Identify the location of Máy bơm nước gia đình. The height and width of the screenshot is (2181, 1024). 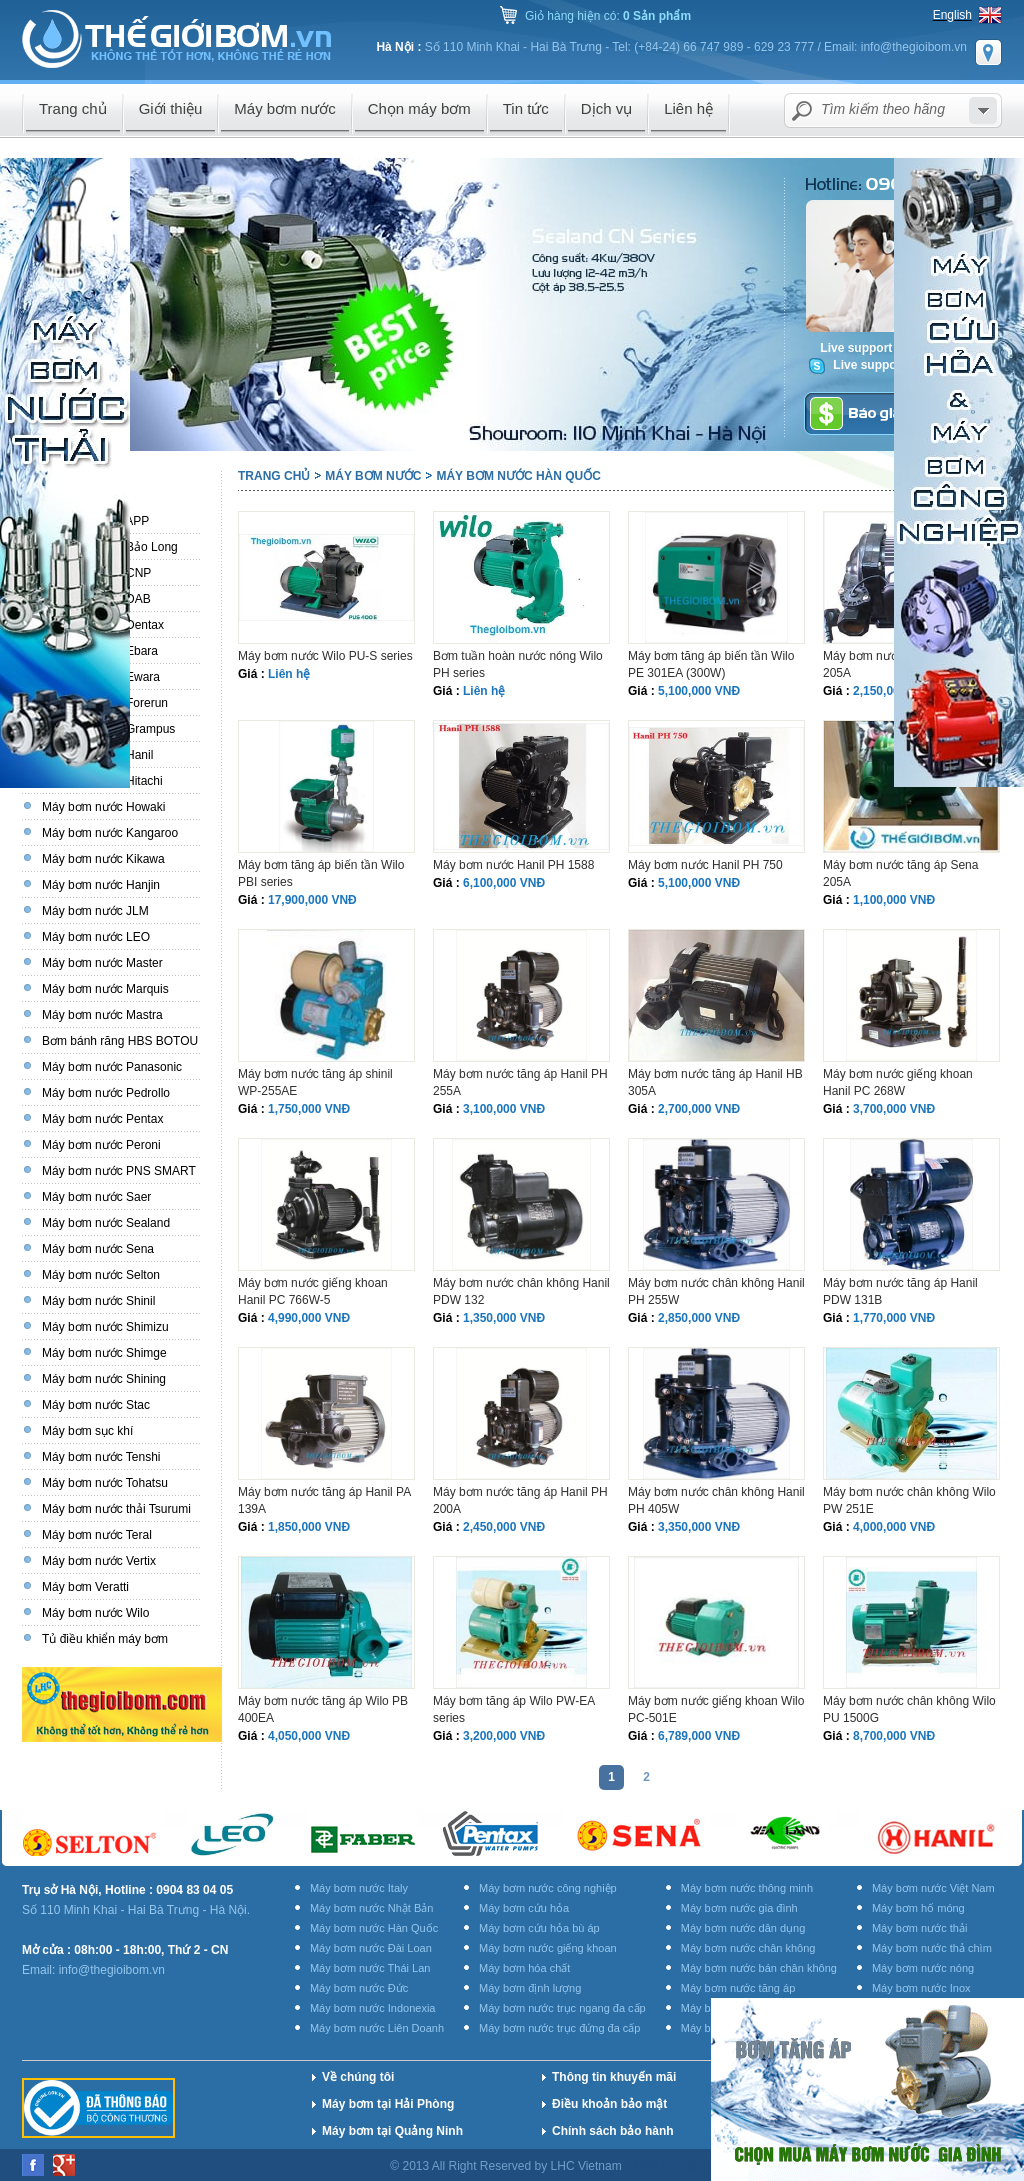
(739, 1908).